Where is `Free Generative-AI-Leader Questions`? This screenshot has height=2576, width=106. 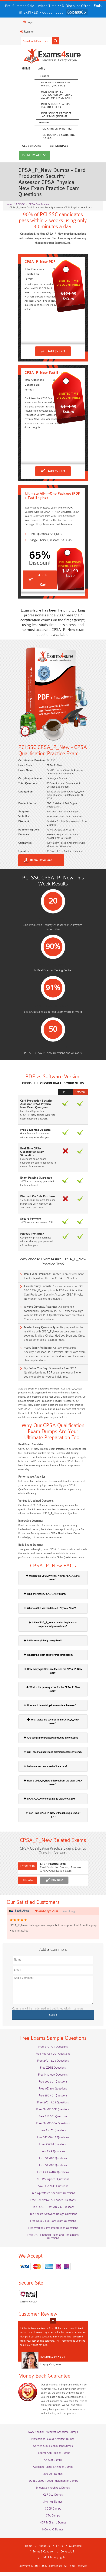
Free Generative-AI-Leader Questions is located at coordinates (53, 2215).